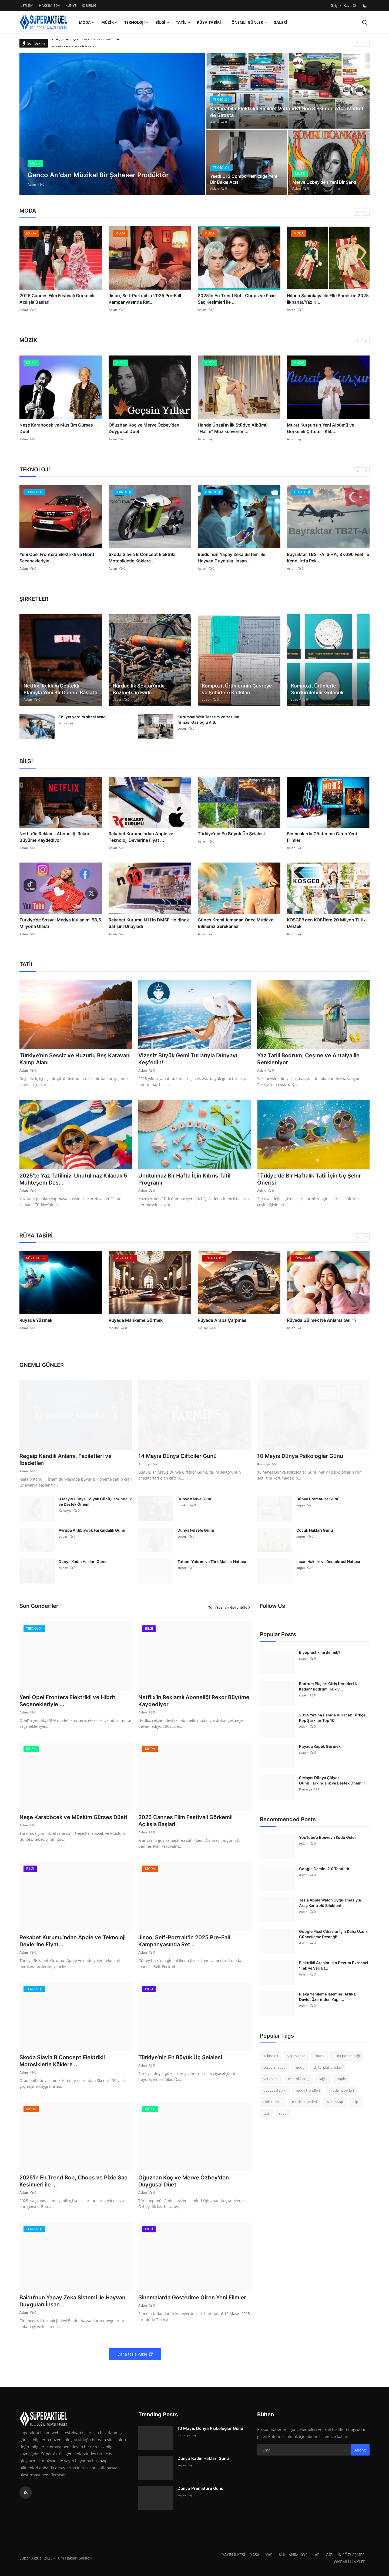  Describe the element at coordinates (332, 1718) in the screenshot. I see `2024 Yazına Damga Vuracak Türkçe Pop Şarkılar Top 10` at that location.